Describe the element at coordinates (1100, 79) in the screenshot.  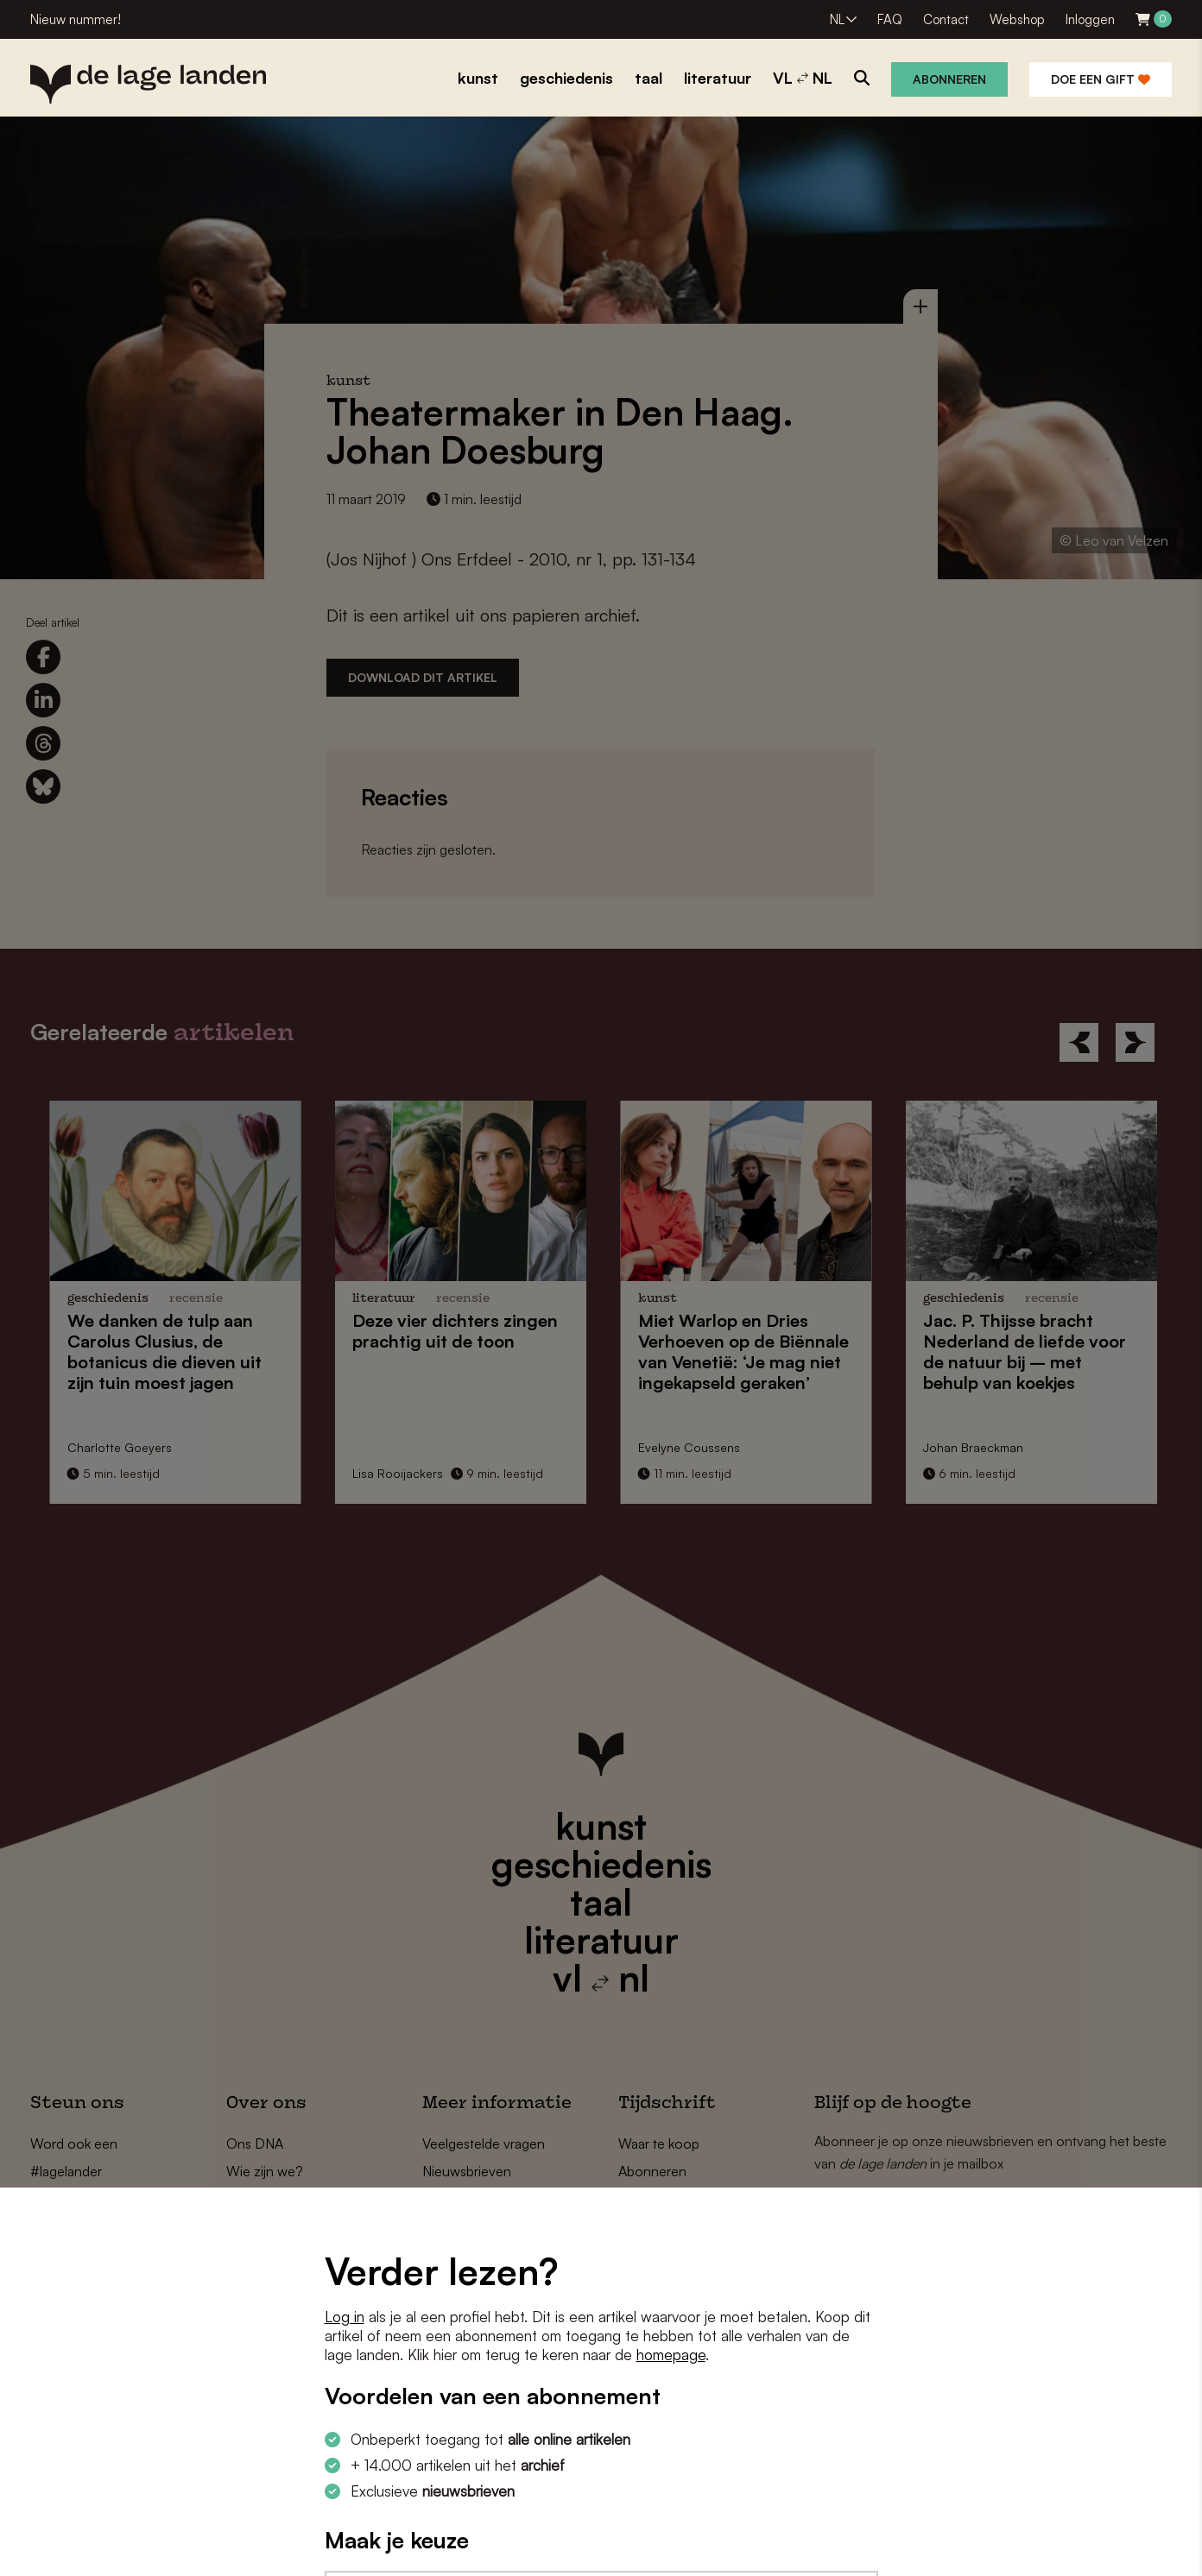
I see `Doe een gift` at that location.